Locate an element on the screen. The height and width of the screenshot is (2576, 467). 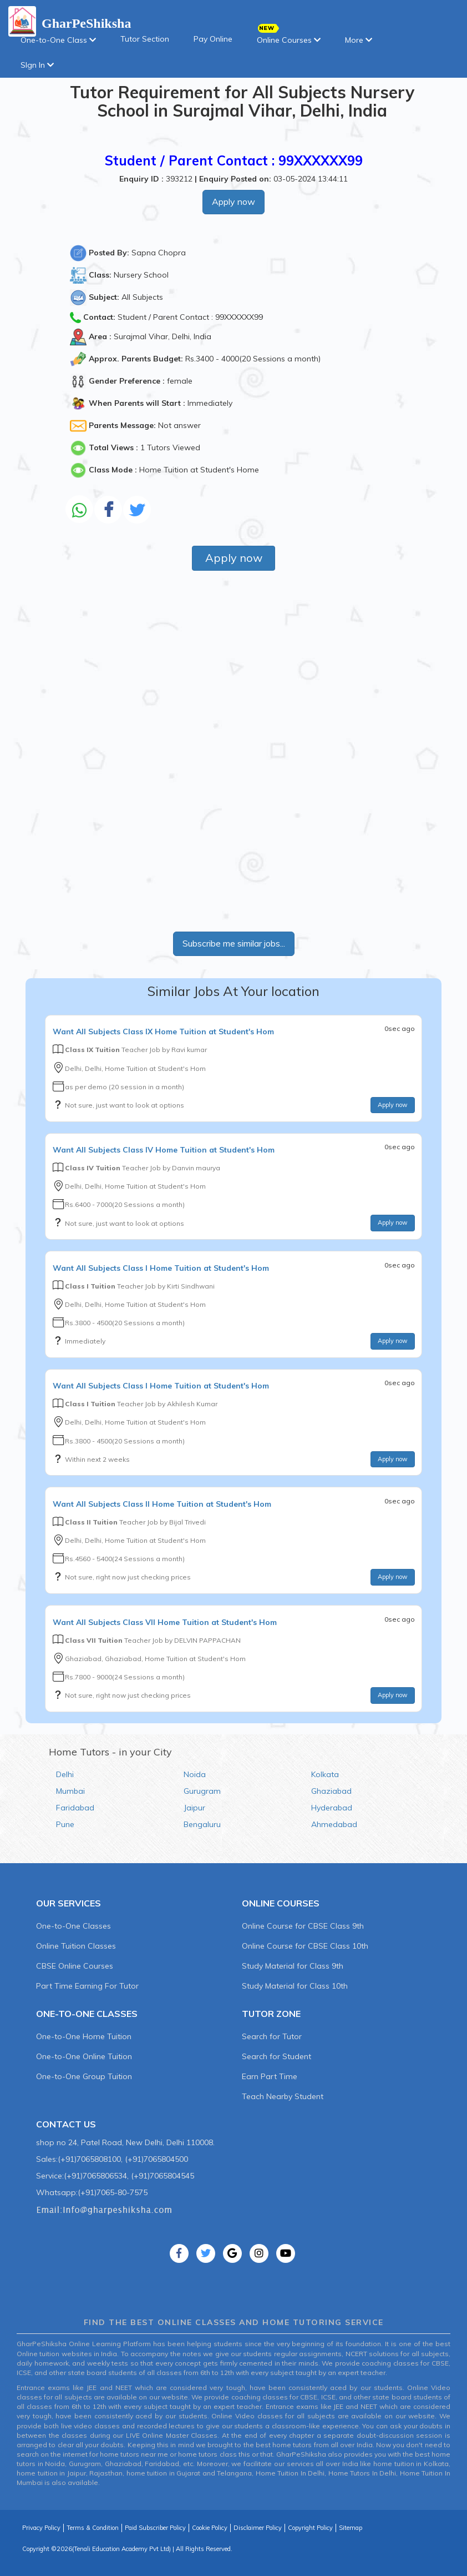
Terms & Condition is located at coordinates (93, 2528).